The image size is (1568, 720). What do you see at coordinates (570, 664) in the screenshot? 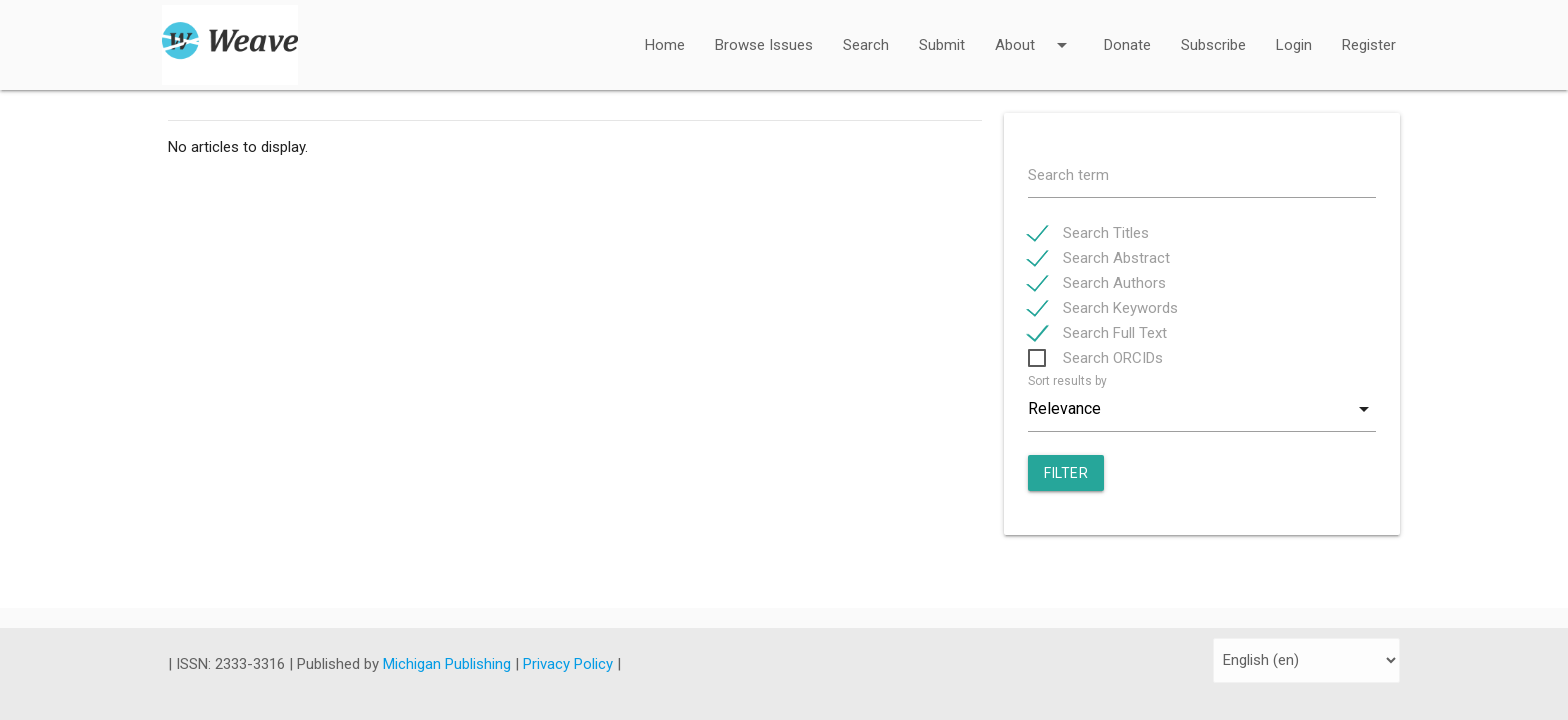
I see `Privacy Policy` at bounding box center [570, 664].